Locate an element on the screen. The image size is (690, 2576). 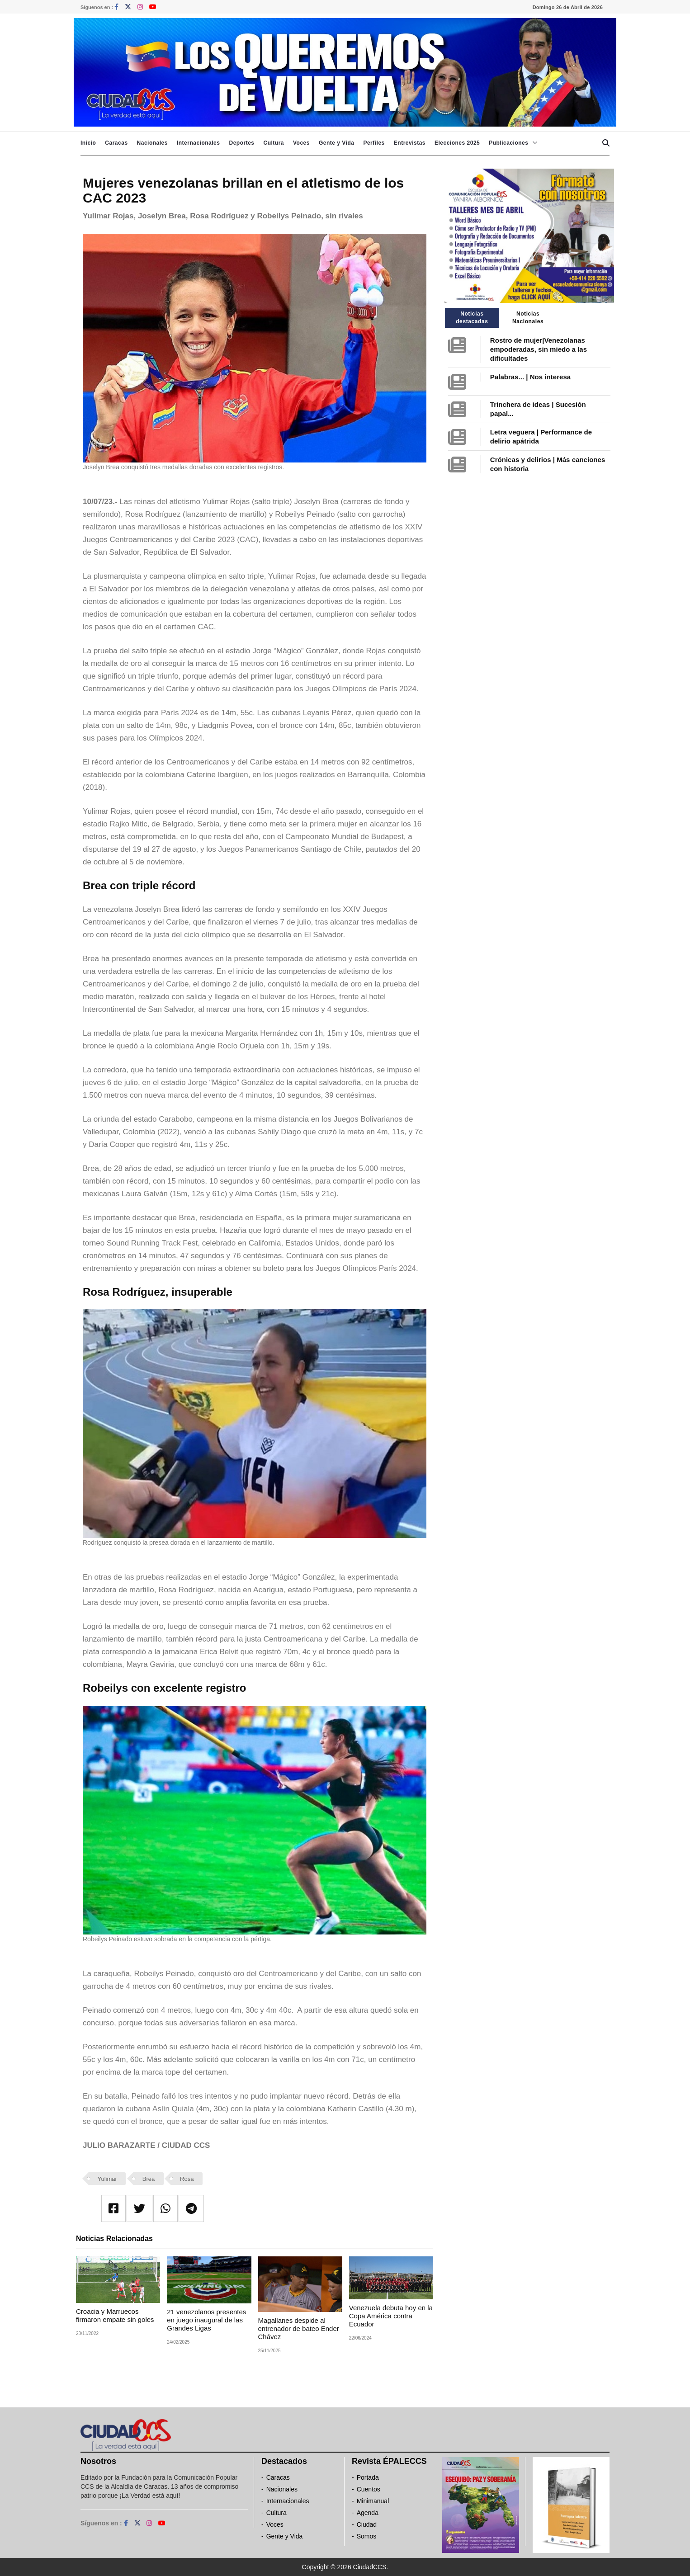
Gente y Vida is located at coordinates (336, 143).